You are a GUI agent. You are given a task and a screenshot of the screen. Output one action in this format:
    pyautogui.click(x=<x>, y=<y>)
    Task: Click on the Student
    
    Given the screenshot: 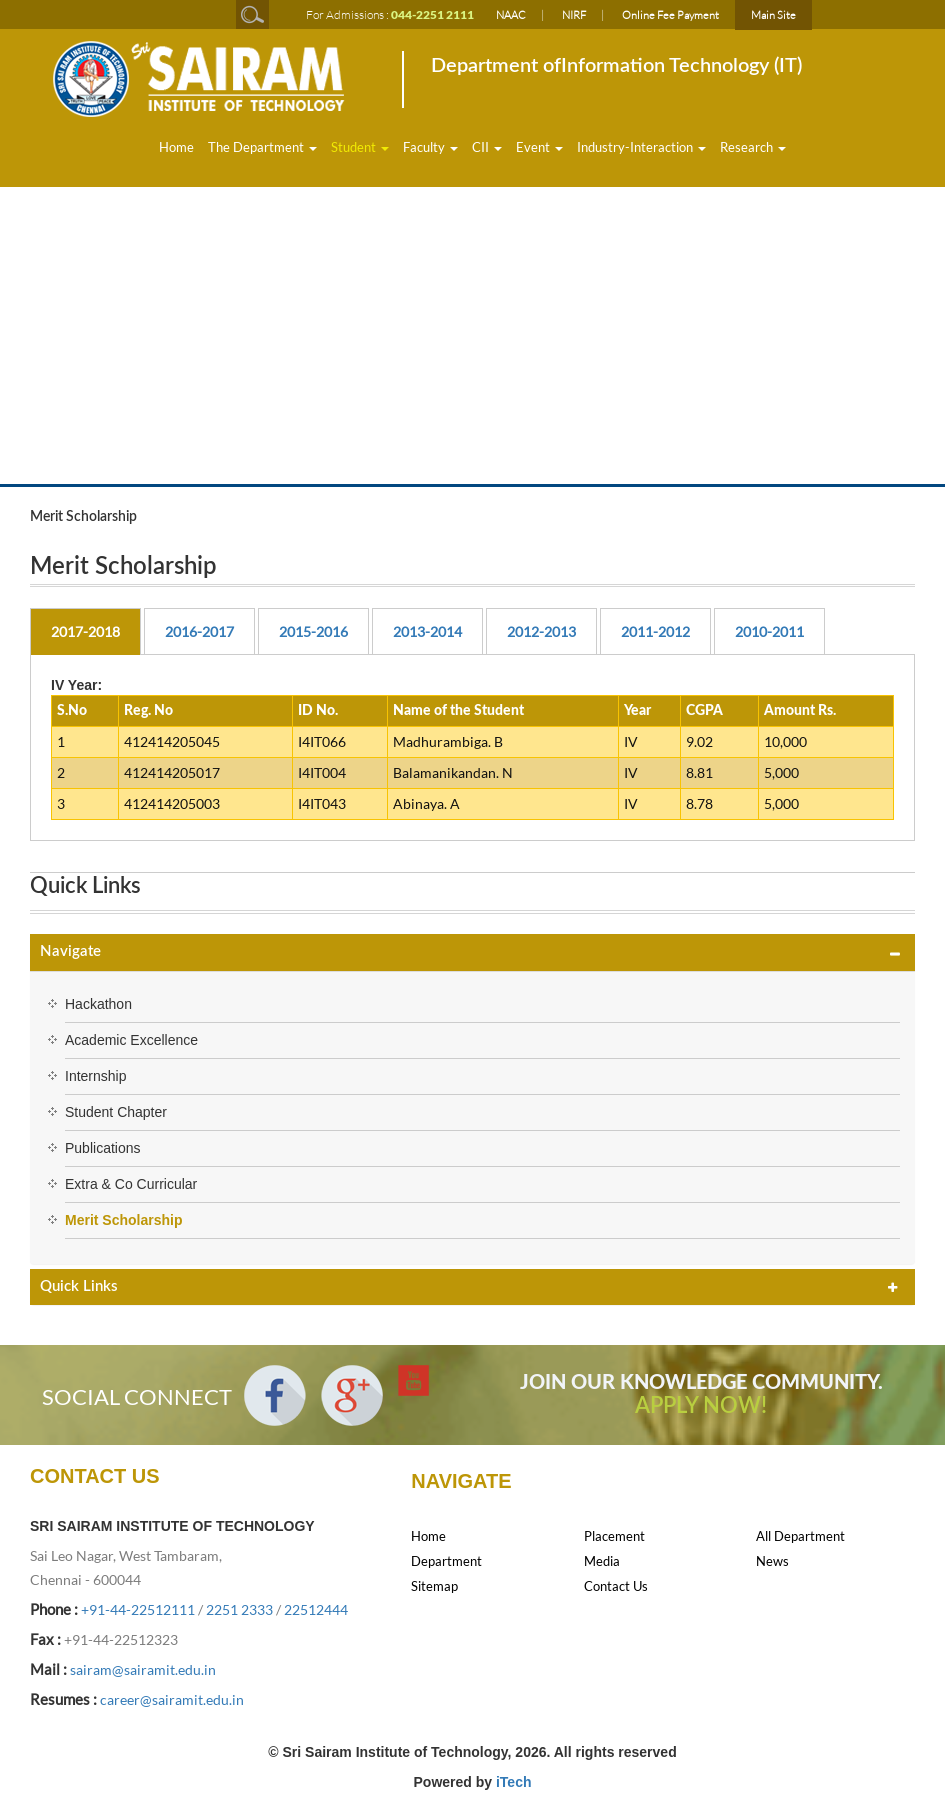 What is the action you would take?
    pyautogui.click(x=360, y=147)
    